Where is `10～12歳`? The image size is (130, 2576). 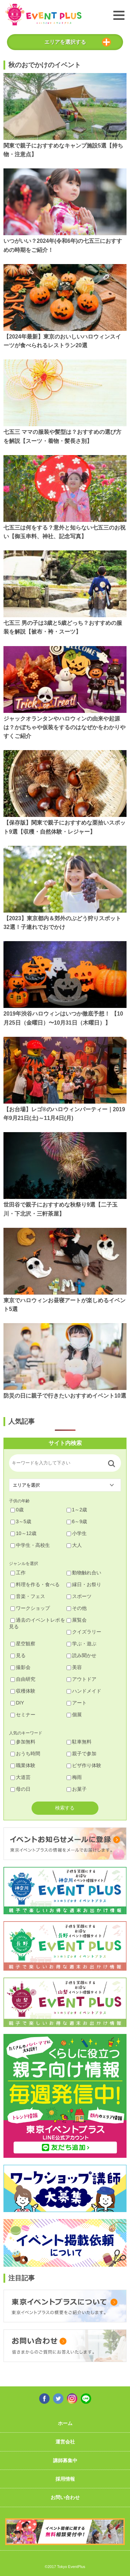
10～12歳 is located at coordinates (23, 1533).